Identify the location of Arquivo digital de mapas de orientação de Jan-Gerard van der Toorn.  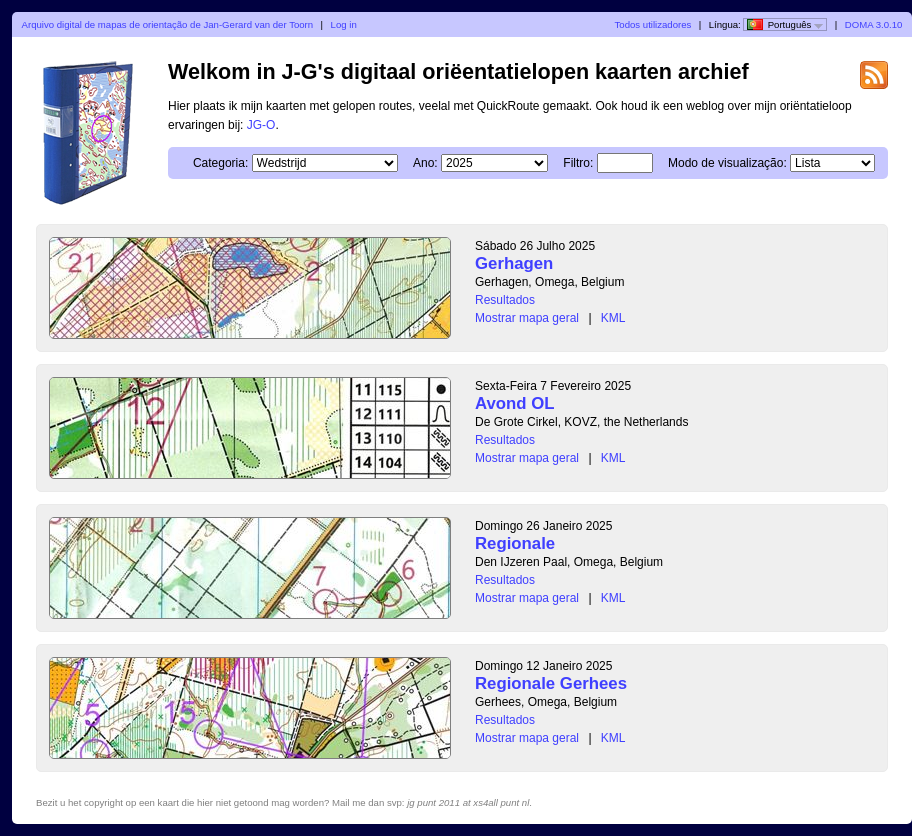
(168, 24).